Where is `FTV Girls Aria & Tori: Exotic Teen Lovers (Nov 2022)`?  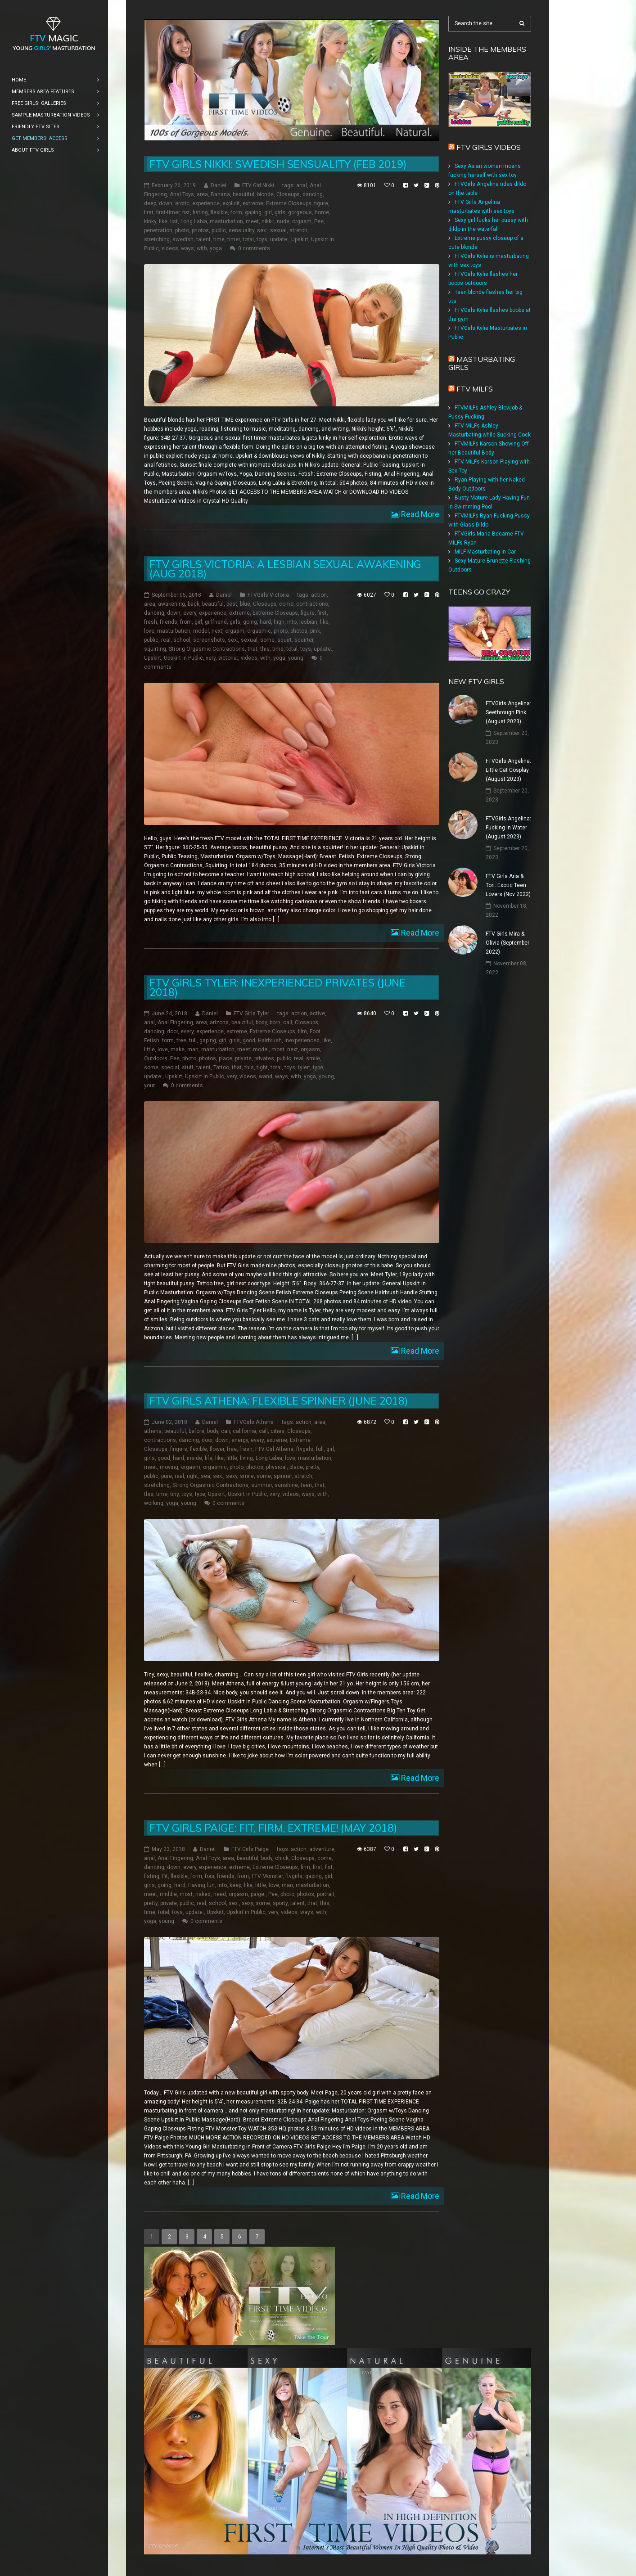
FTV Girls Aria & Tori: Exotic Teen Lovers (Nov 2022) is located at coordinates (508, 885).